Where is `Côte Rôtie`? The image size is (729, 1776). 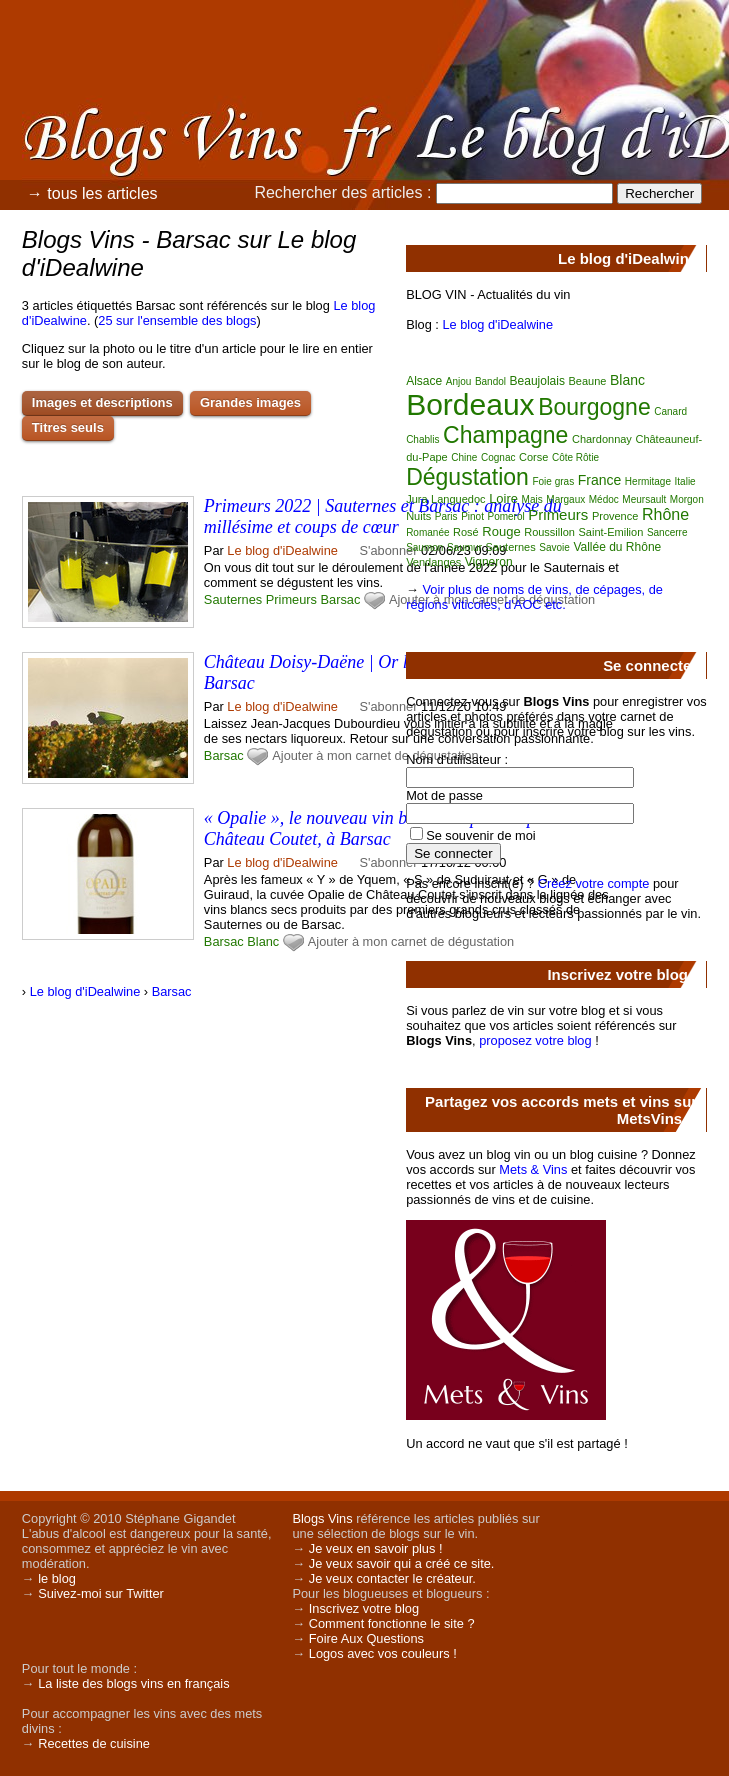
Côte Rôtie is located at coordinates (575, 457).